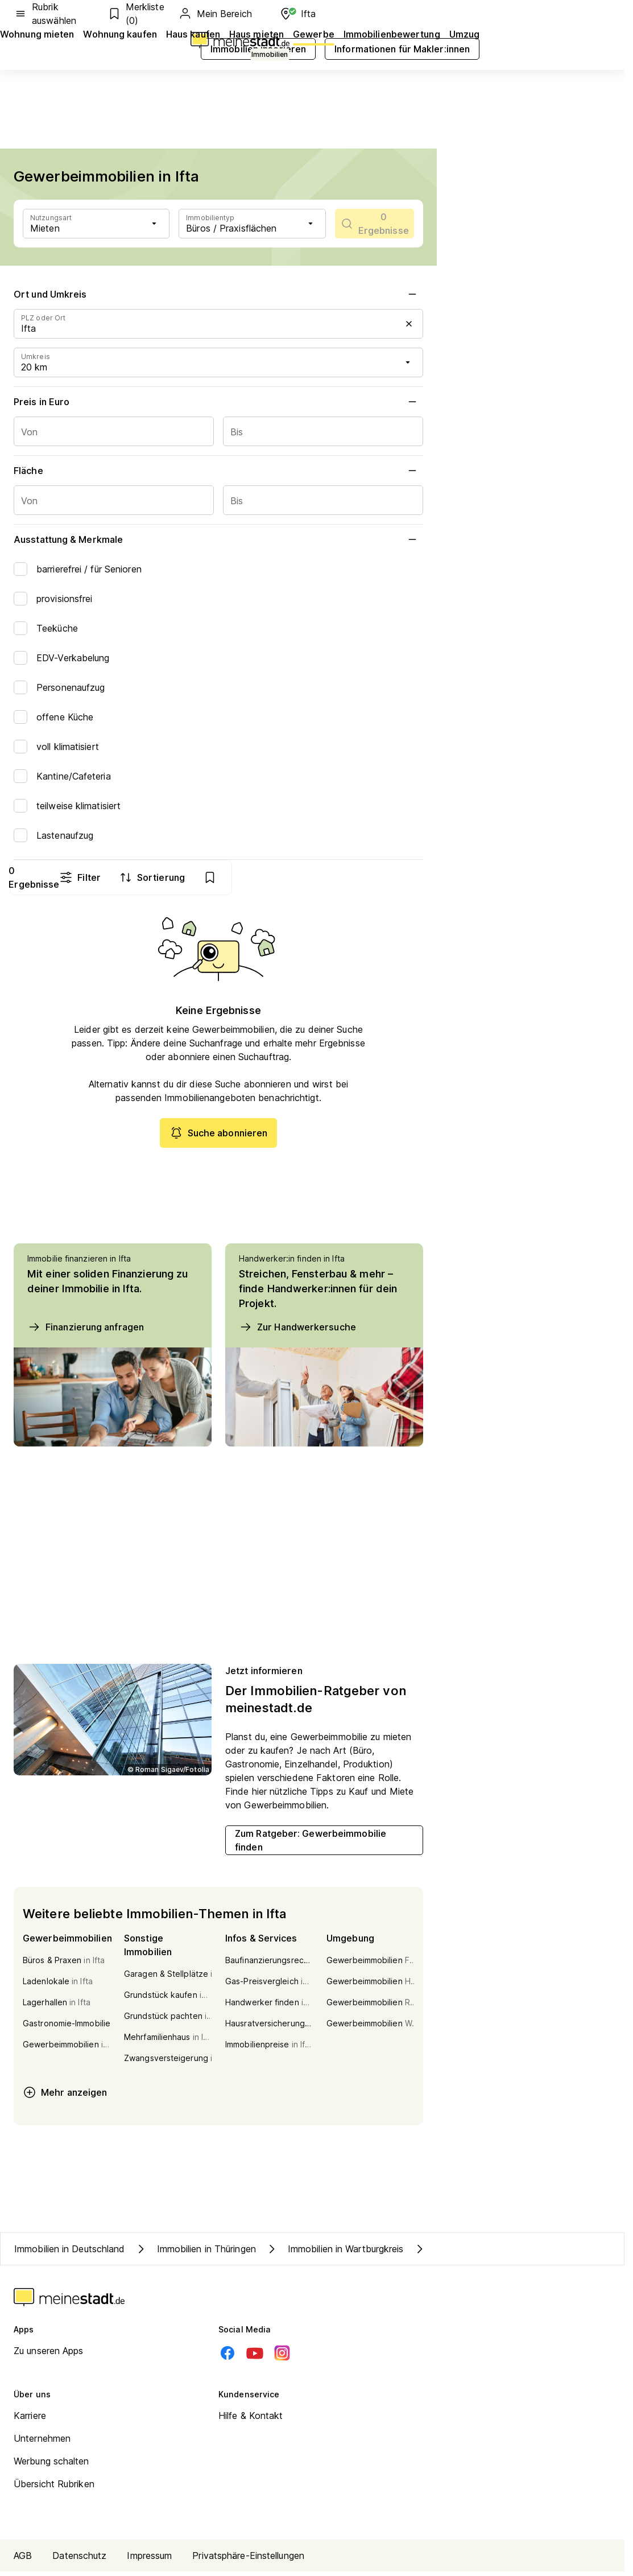 This screenshot has width=633, height=2576. What do you see at coordinates (218, 402) in the screenshot?
I see `Preis in Euro` at bounding box center [218, 402].